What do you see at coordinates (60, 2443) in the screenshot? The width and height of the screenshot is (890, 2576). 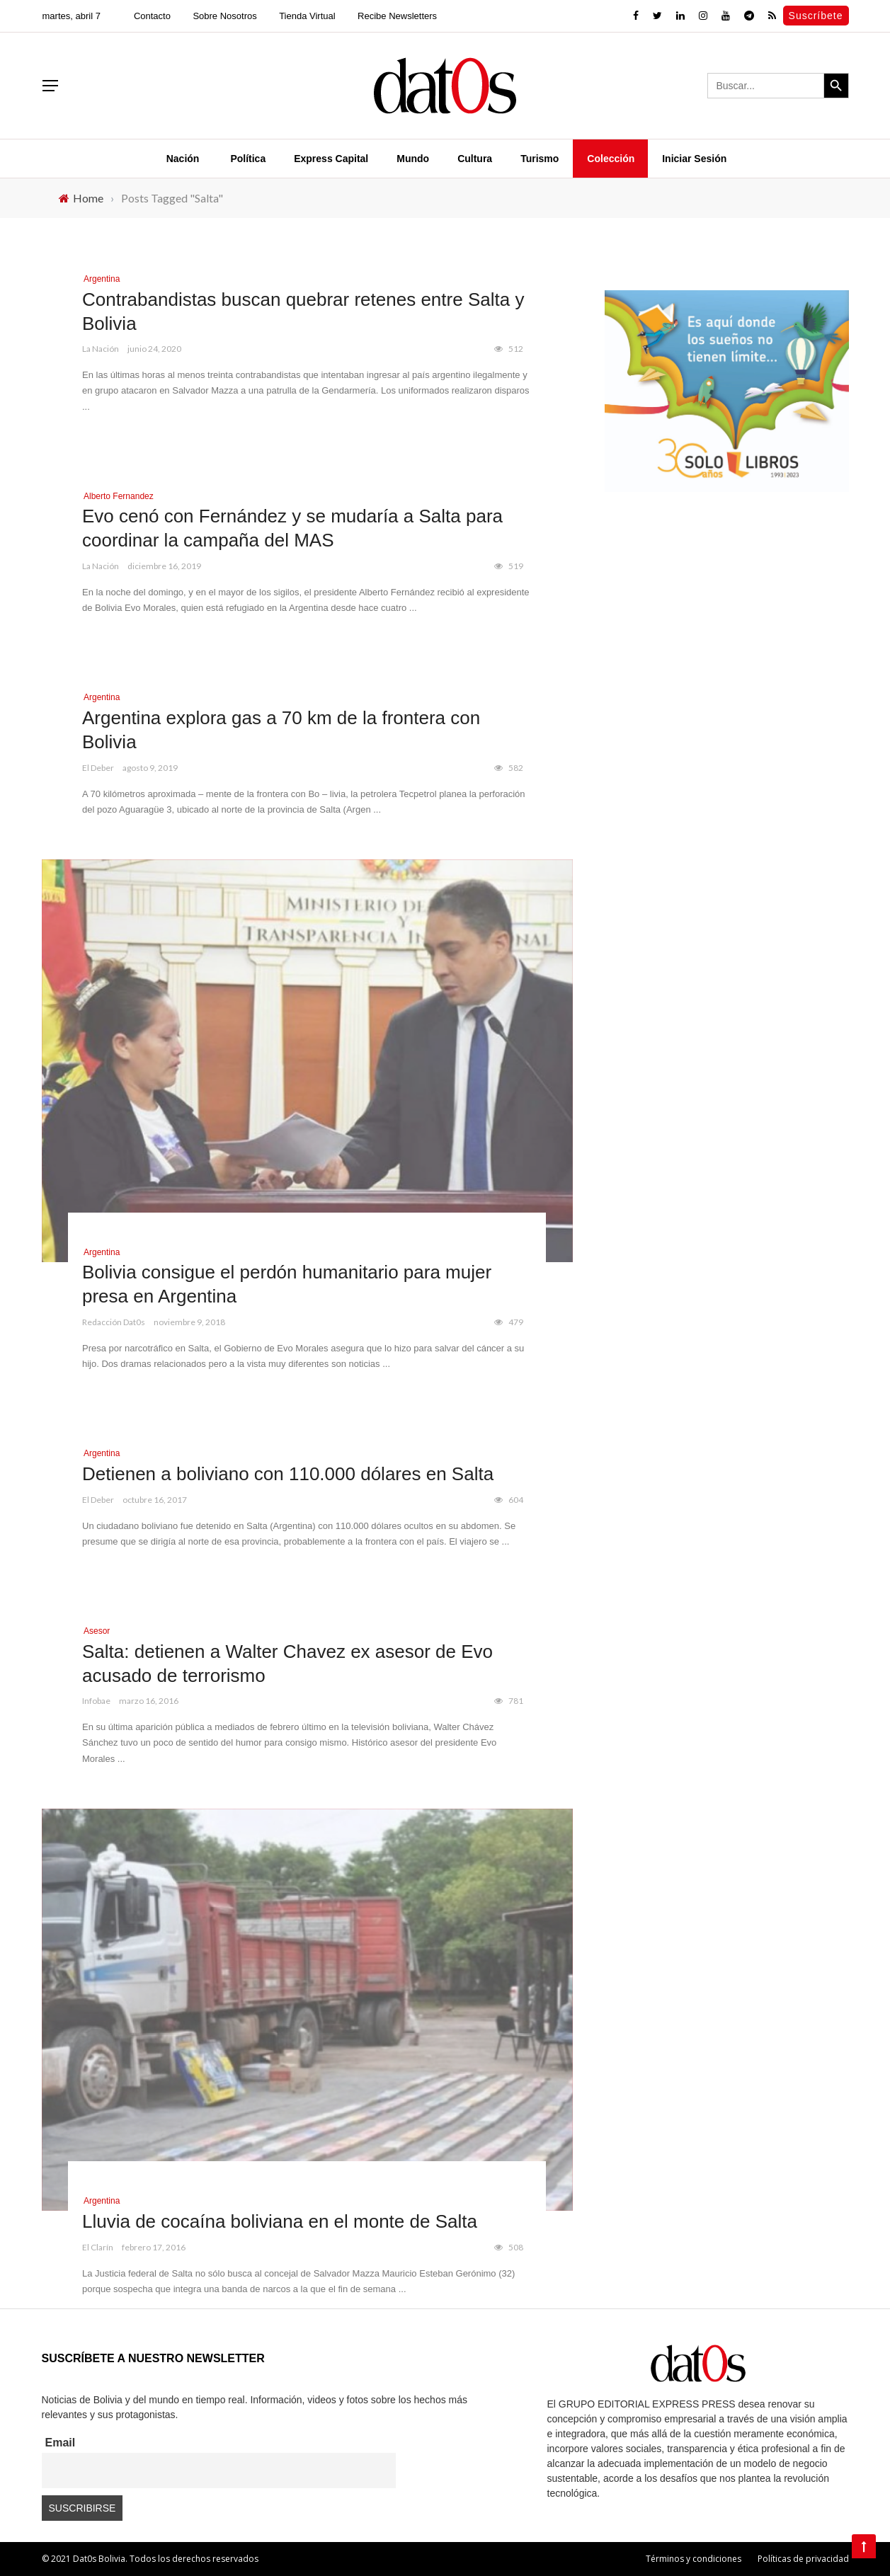 I see `Email` at bounding box center [60, 2443].